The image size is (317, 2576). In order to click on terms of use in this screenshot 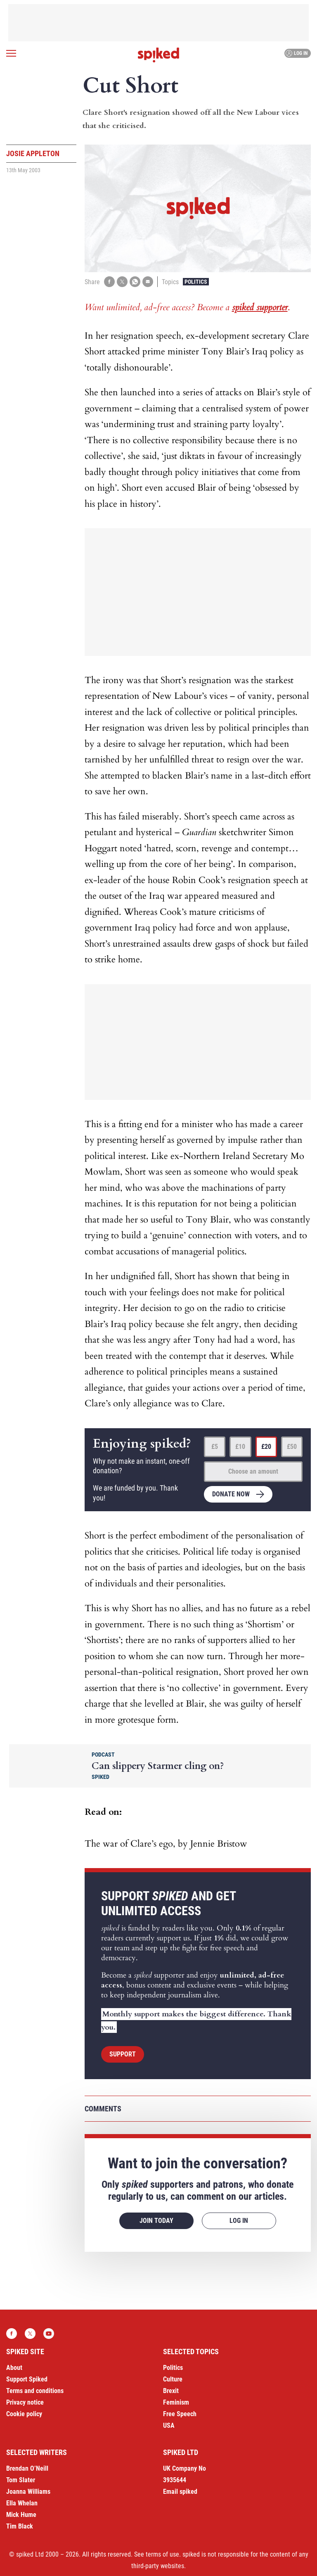, I will do `click(162, 2554)`.